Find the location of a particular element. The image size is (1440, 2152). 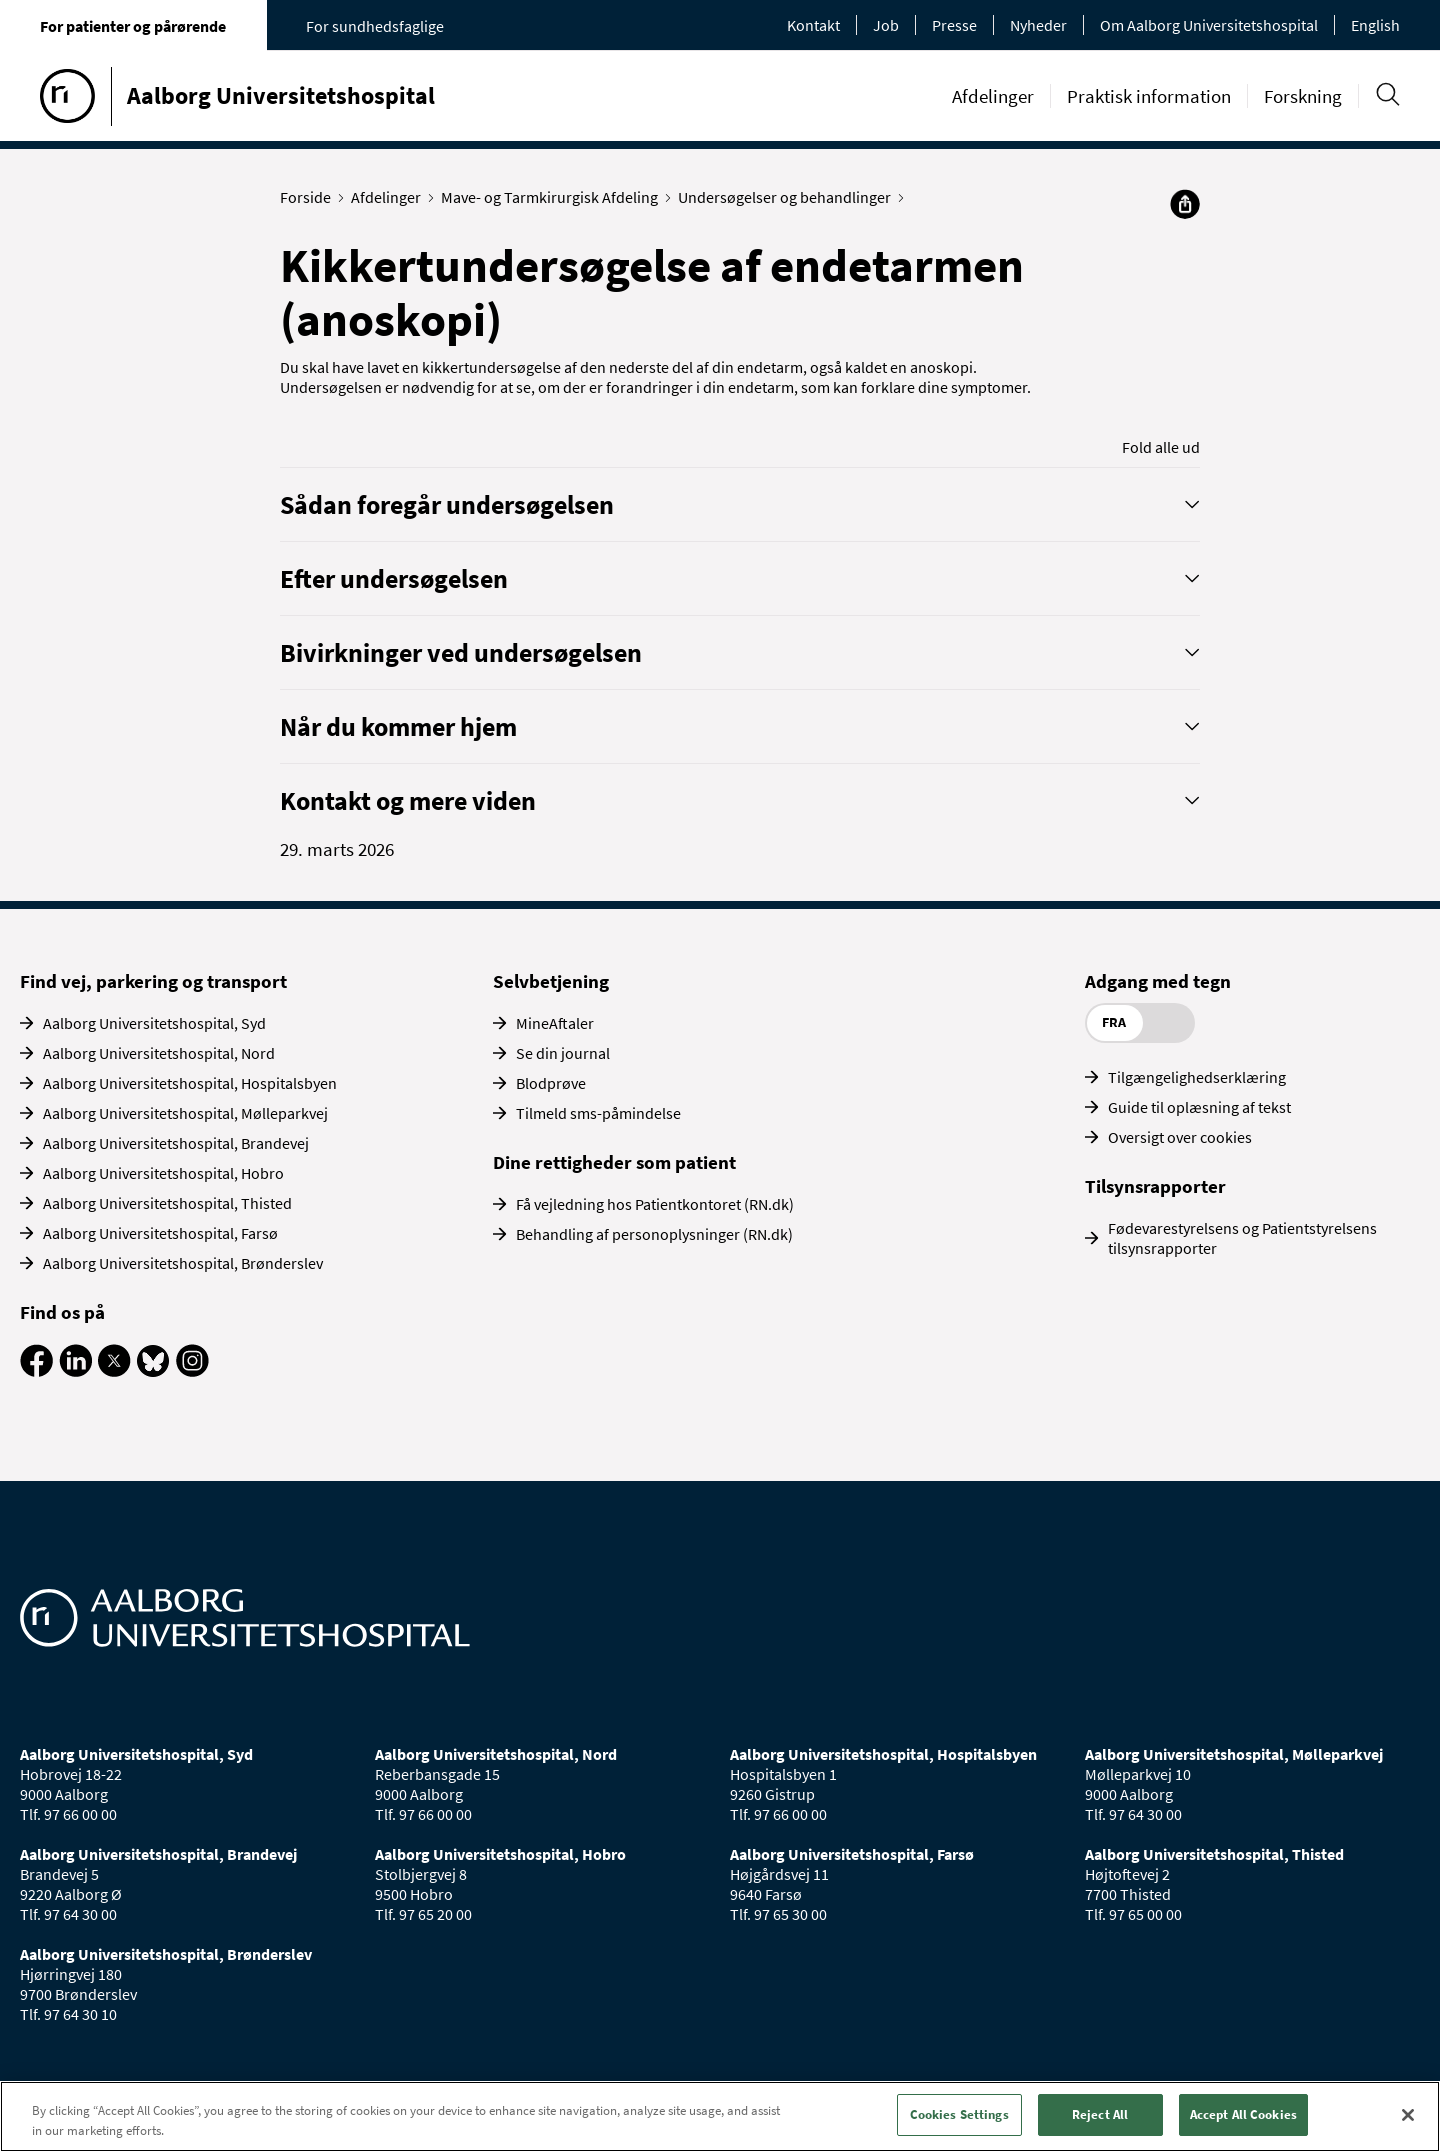

Job is located at coordinates (886, 25).